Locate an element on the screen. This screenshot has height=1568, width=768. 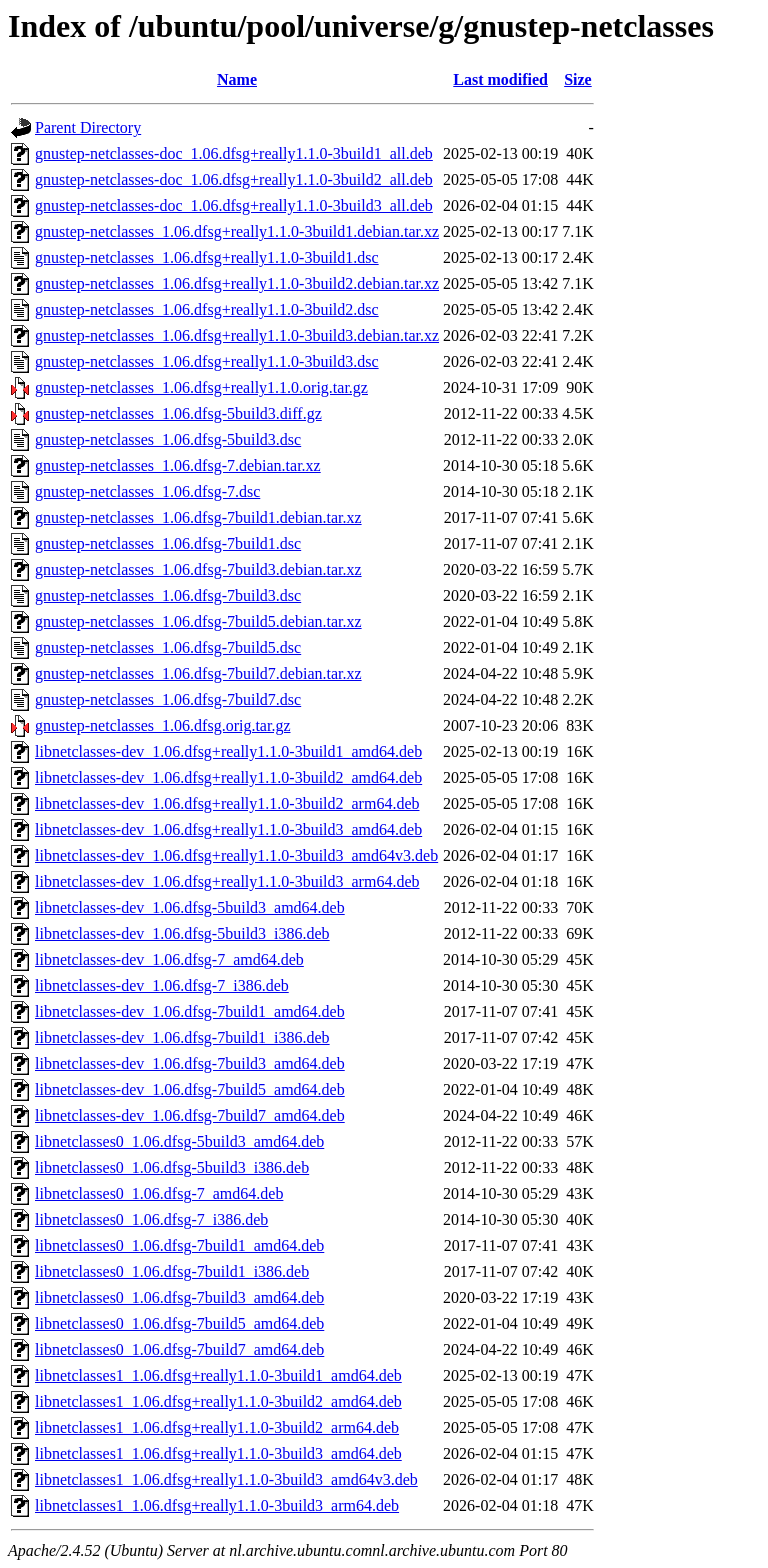
libnetclasses-dev_1.06.dfsg-7_amd64.deb is located at coordinates (169, 959).